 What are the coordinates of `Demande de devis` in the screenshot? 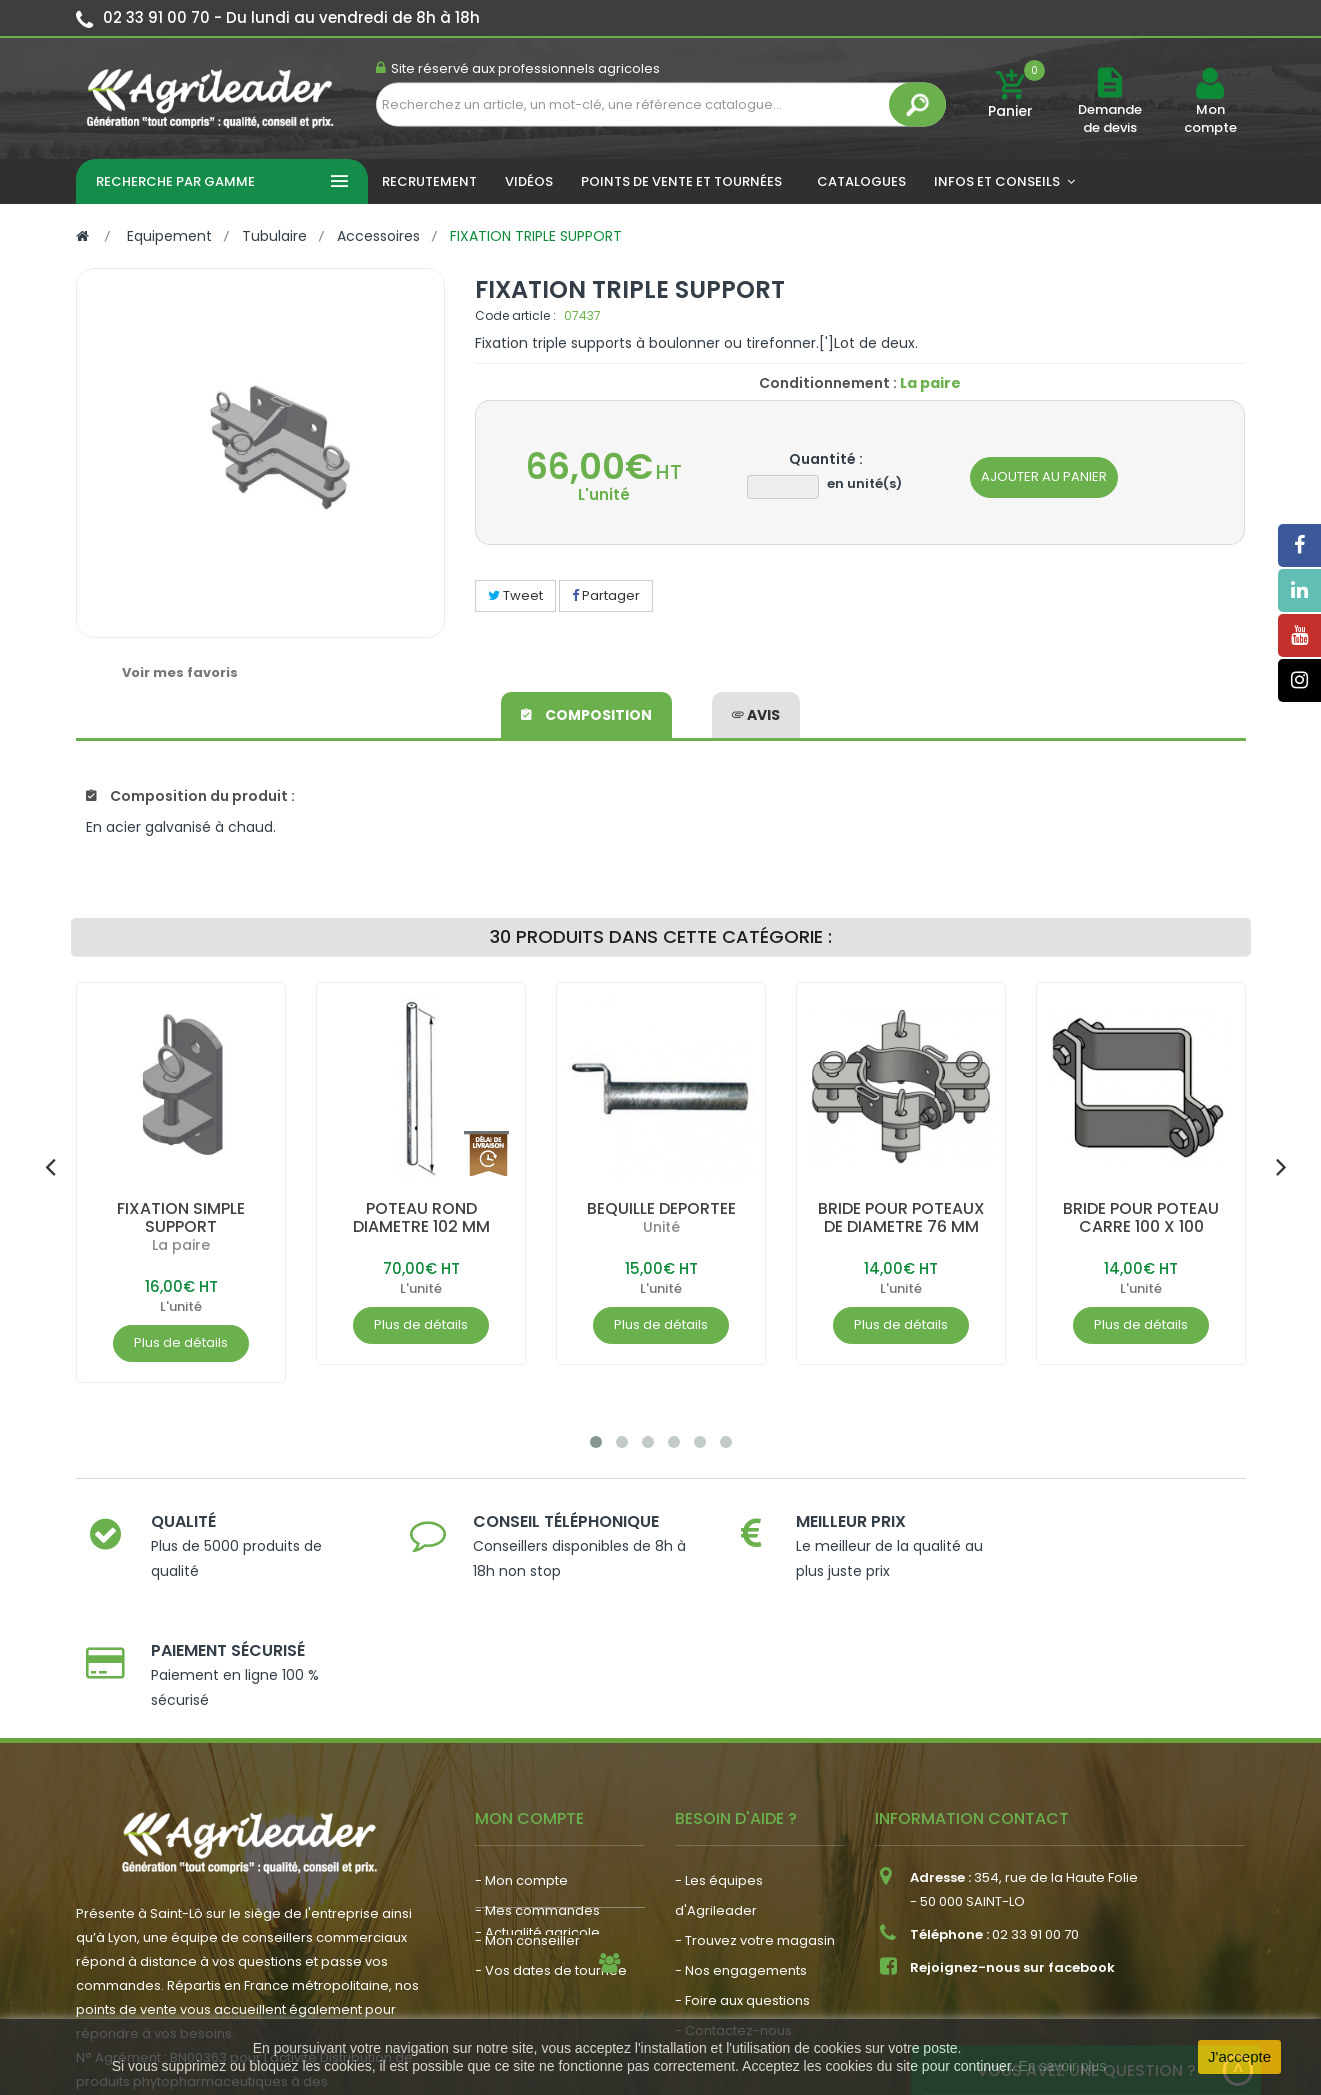 It's located at (1110, 118).